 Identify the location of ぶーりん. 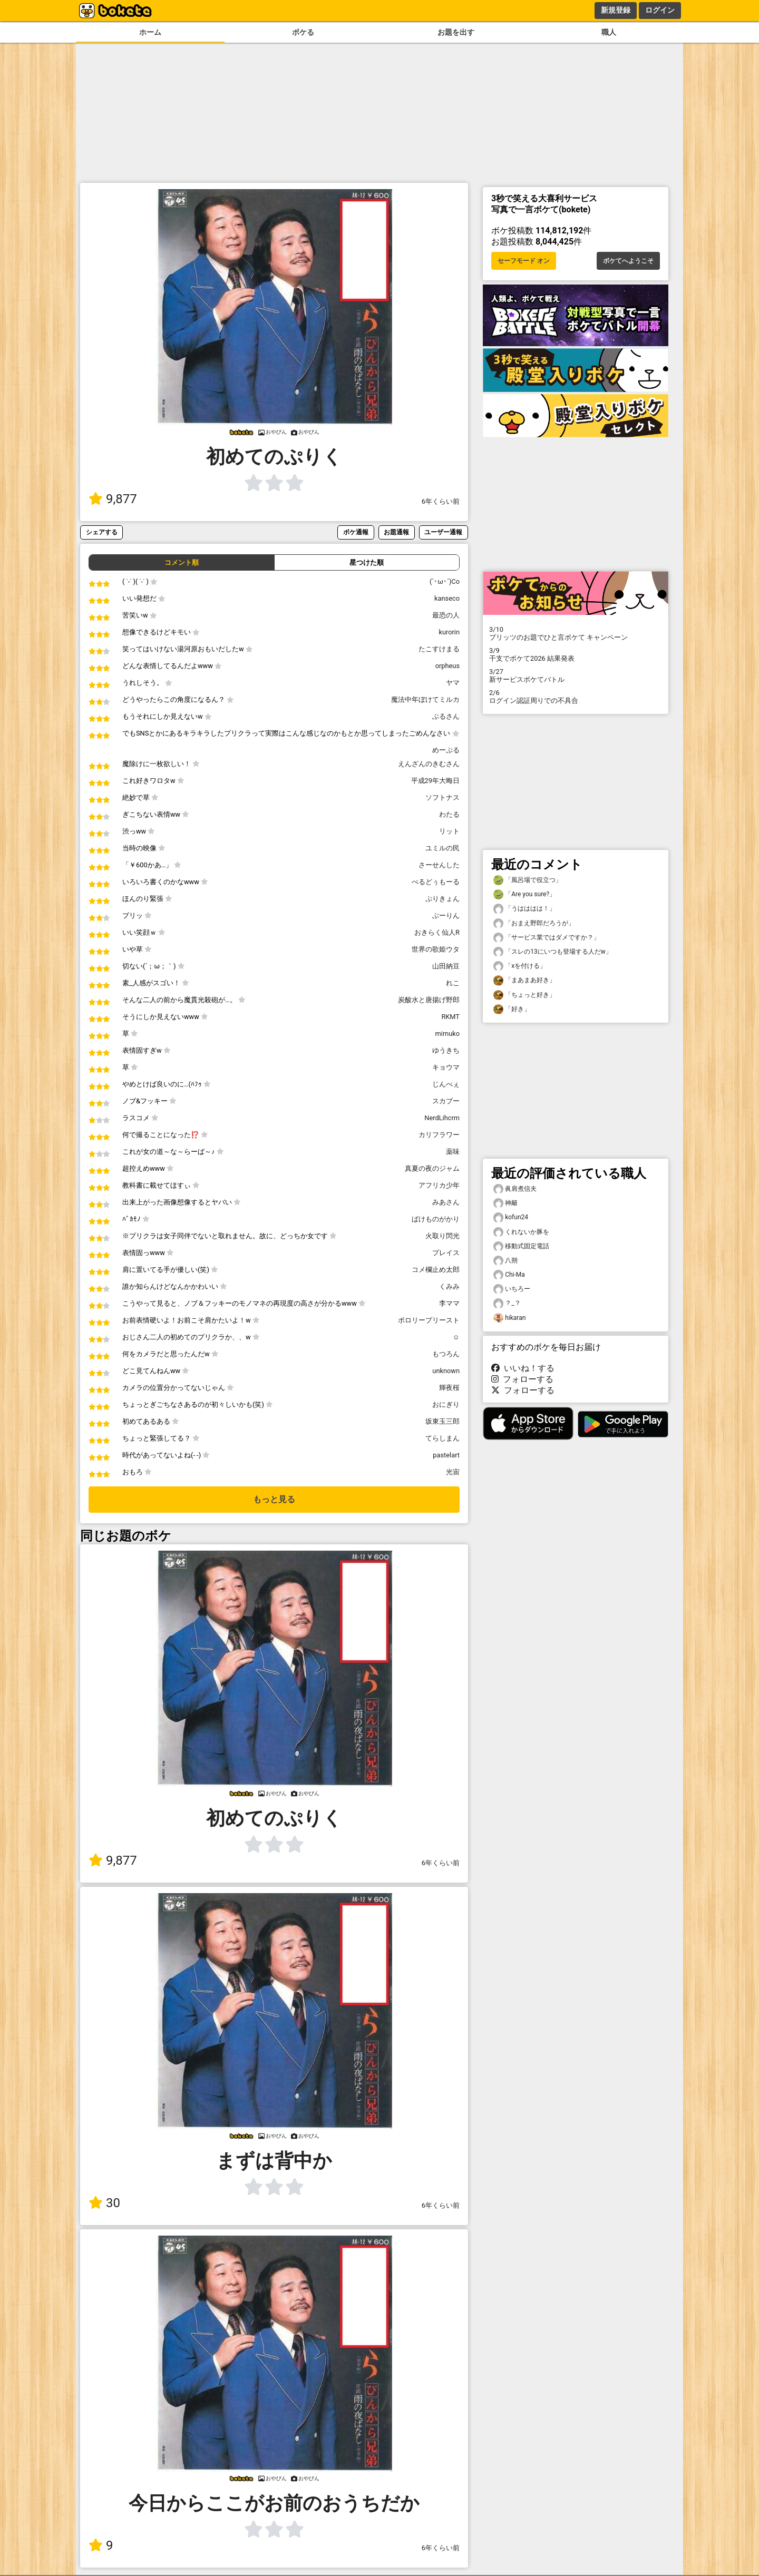
(446, 915).